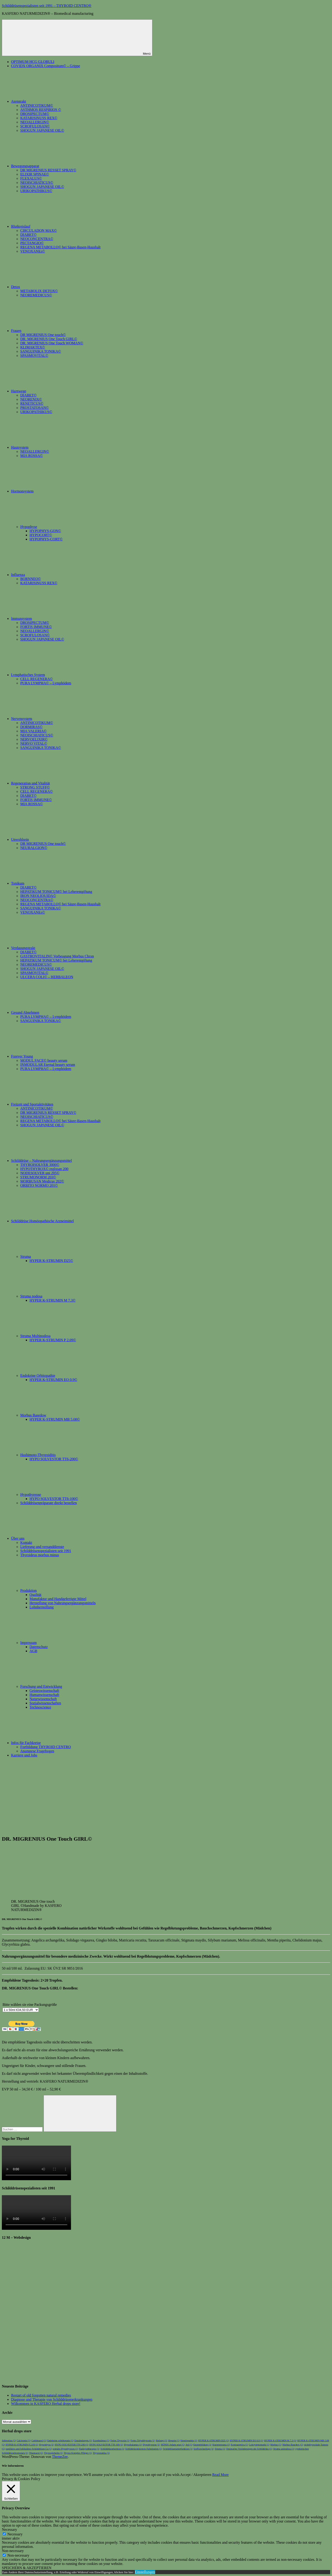 The image size is (332, 2576). What do you see at coordinates (24, 2440) in the screenshot?
I see `Calcitonin [Calcitonin (1 Eintrag)]` at bounding box center [24, 2440].